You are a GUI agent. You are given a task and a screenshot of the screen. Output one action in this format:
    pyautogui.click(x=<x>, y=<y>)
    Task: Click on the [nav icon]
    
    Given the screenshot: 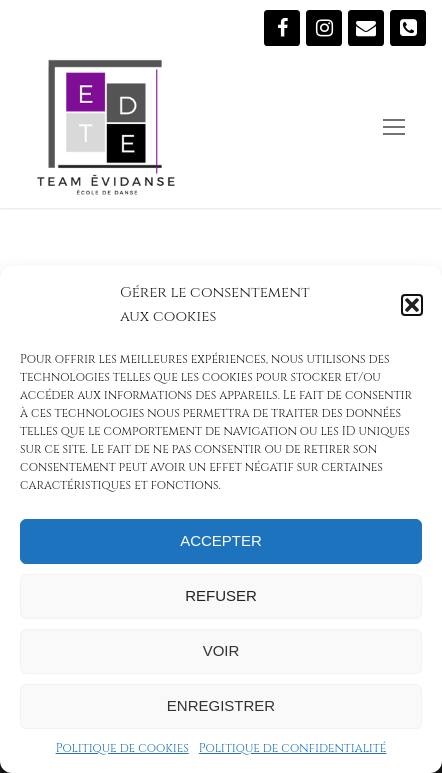 What is the action you would take?
    pyautogui.click(x=394, y=127)
    